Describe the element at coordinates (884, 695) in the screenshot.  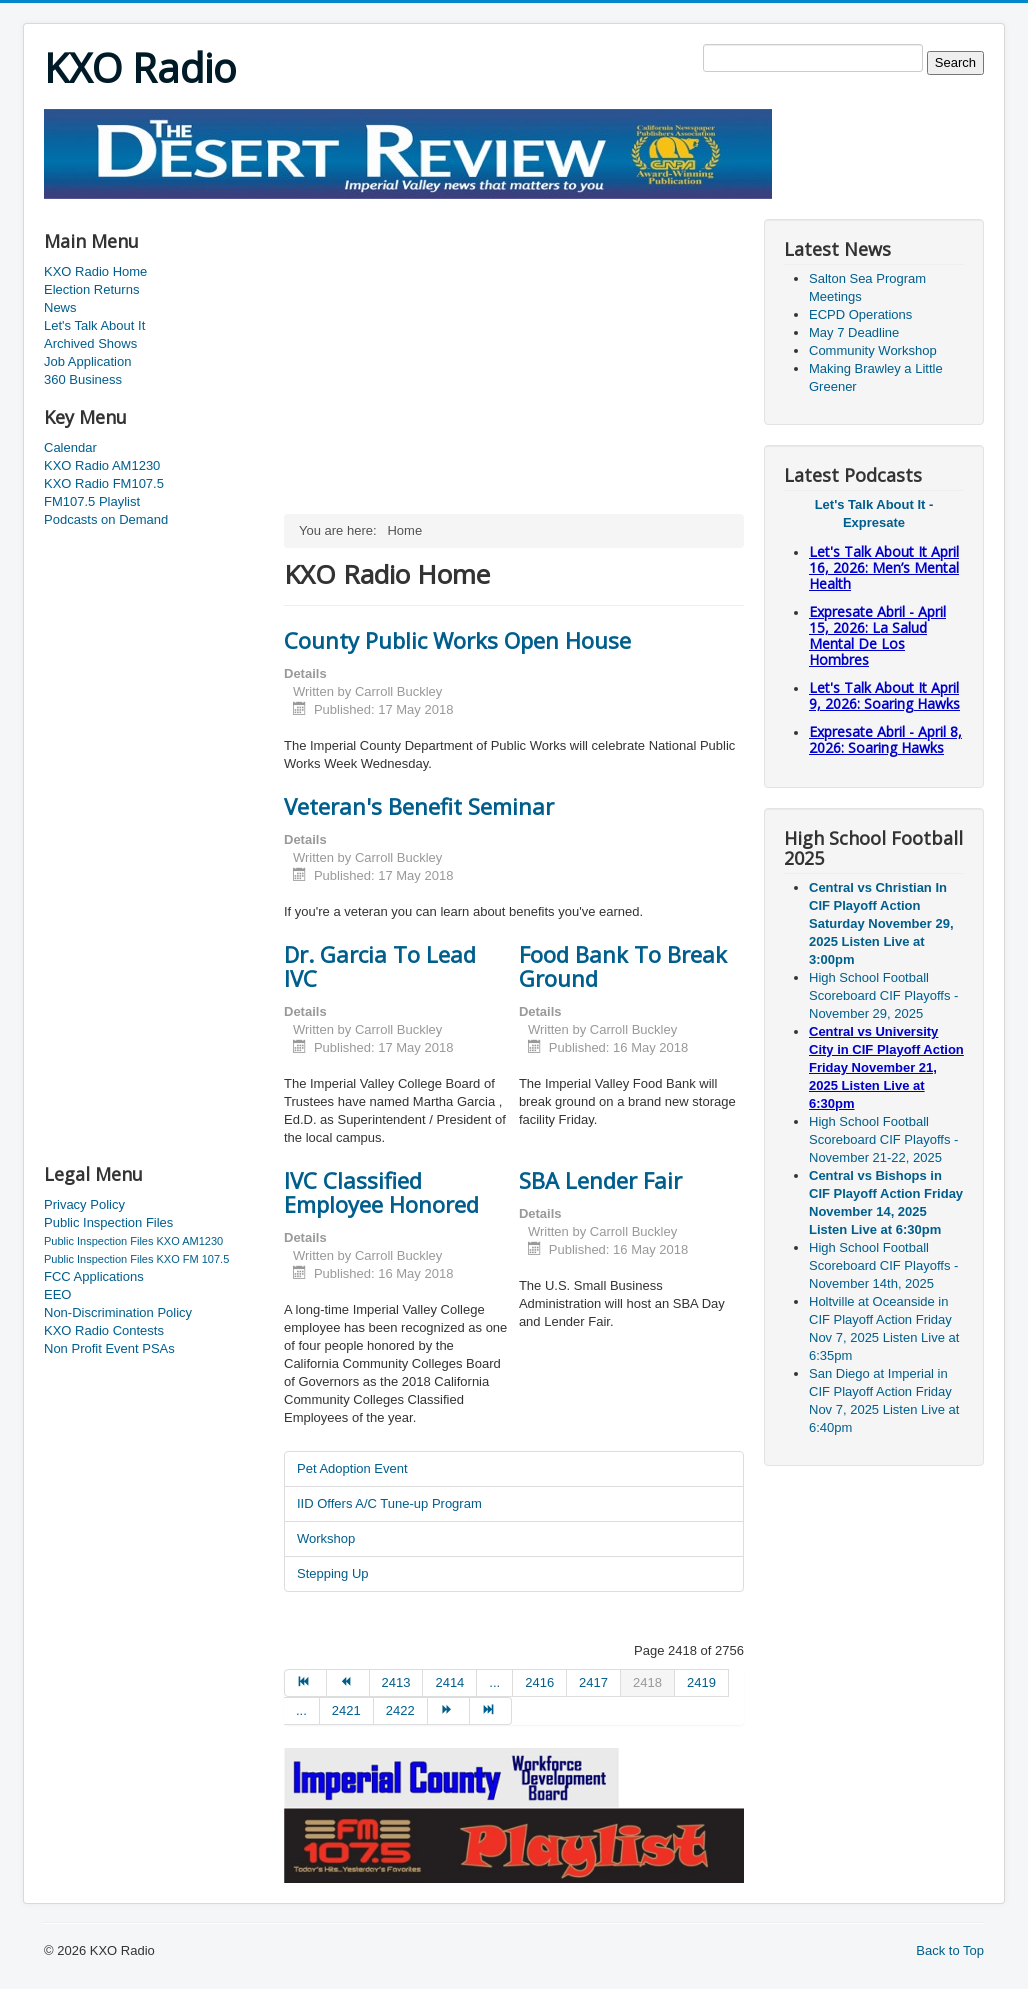
I see `Let's Talk About It April 9, 2026: Soaring Hawks` at that location.